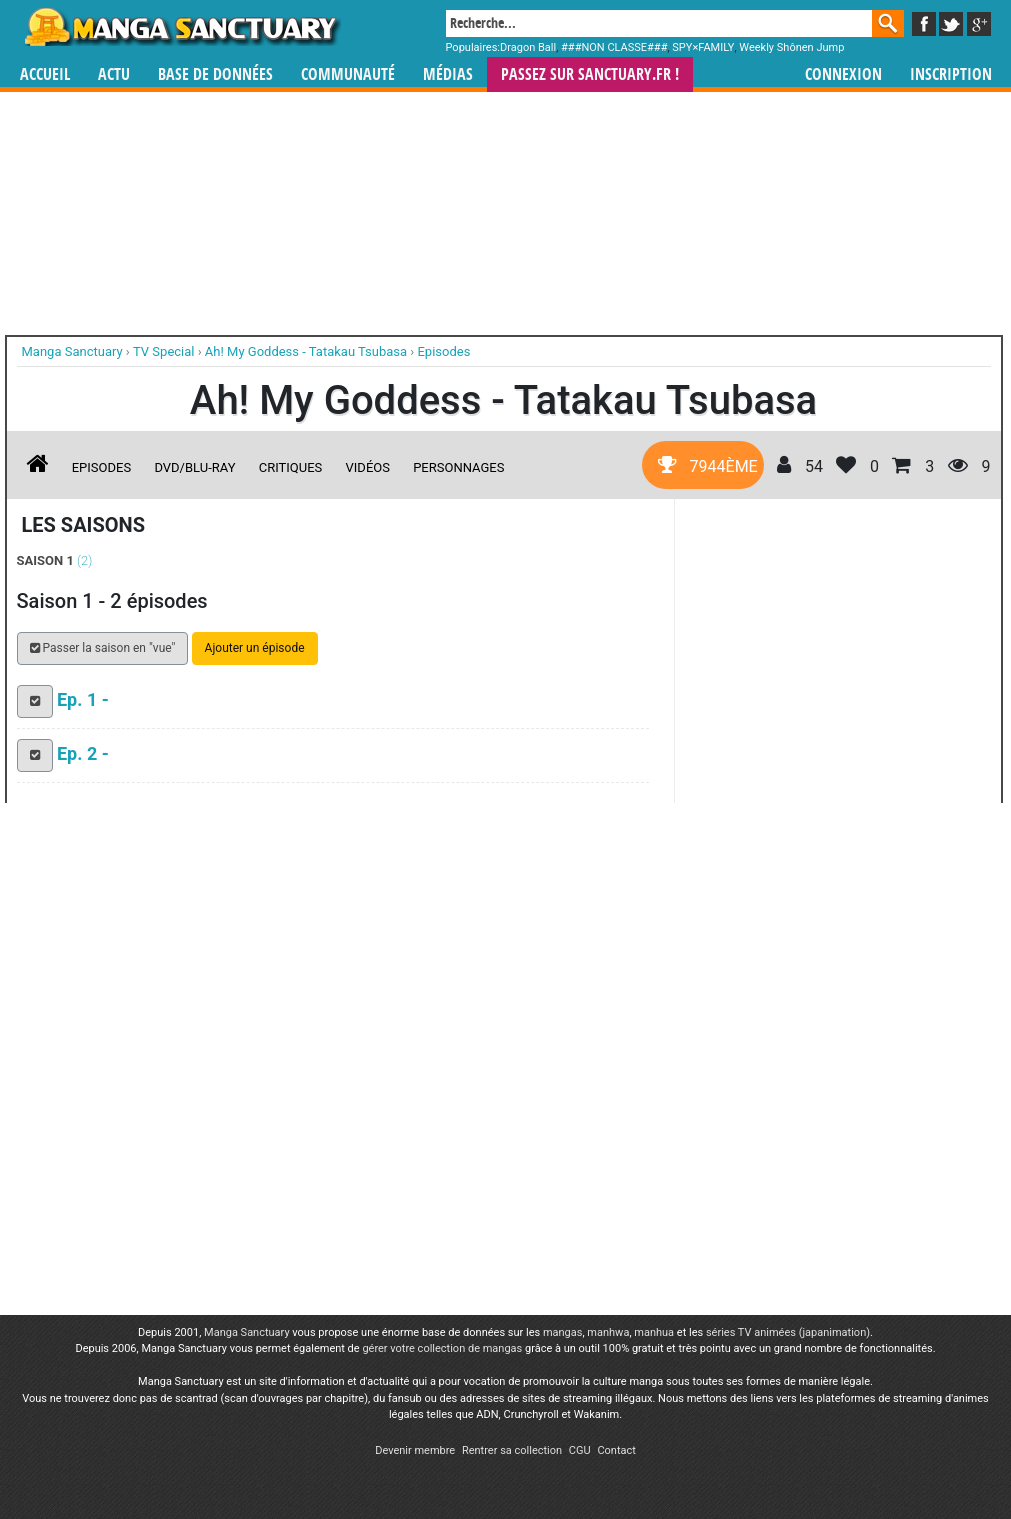 This screenshot has width=1011, height=1519. I want to click on Passer la saison en "vue" [button], so click(103, 648).